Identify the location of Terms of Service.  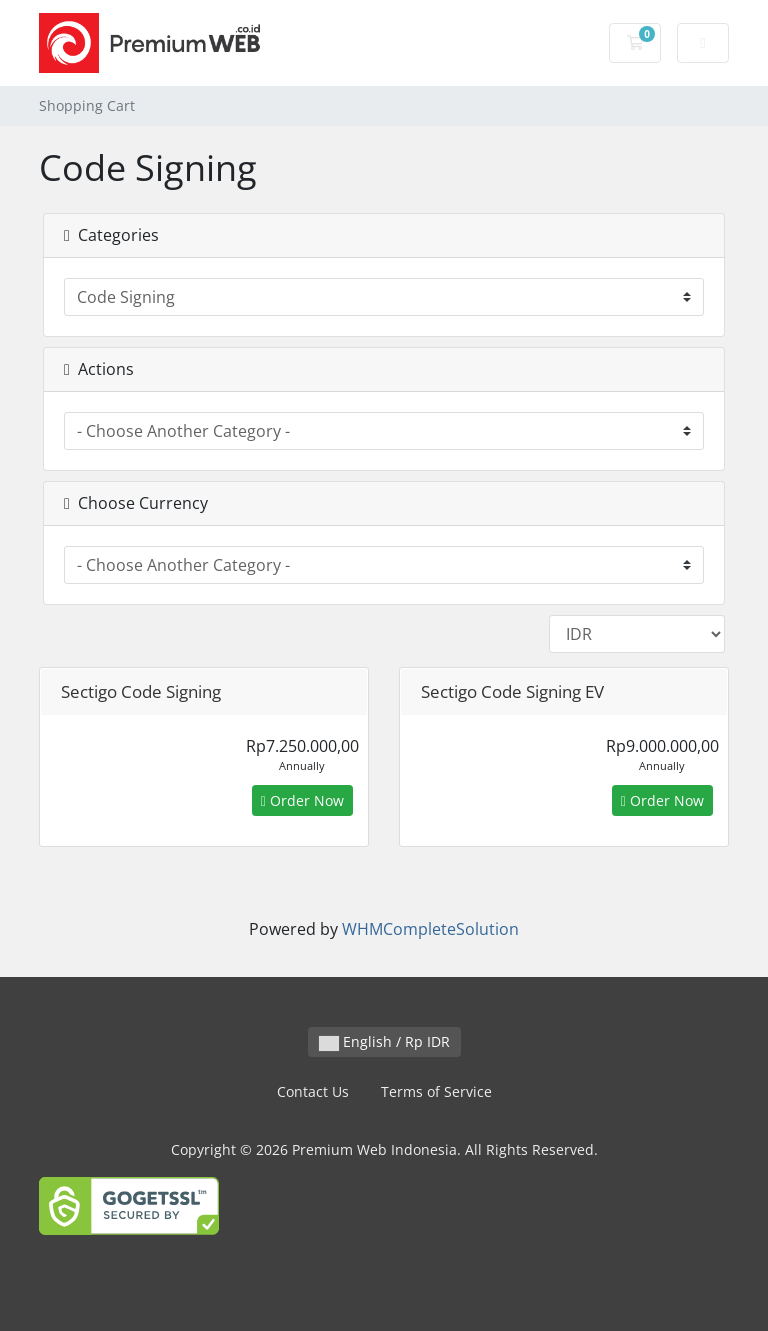
(436, 1091).